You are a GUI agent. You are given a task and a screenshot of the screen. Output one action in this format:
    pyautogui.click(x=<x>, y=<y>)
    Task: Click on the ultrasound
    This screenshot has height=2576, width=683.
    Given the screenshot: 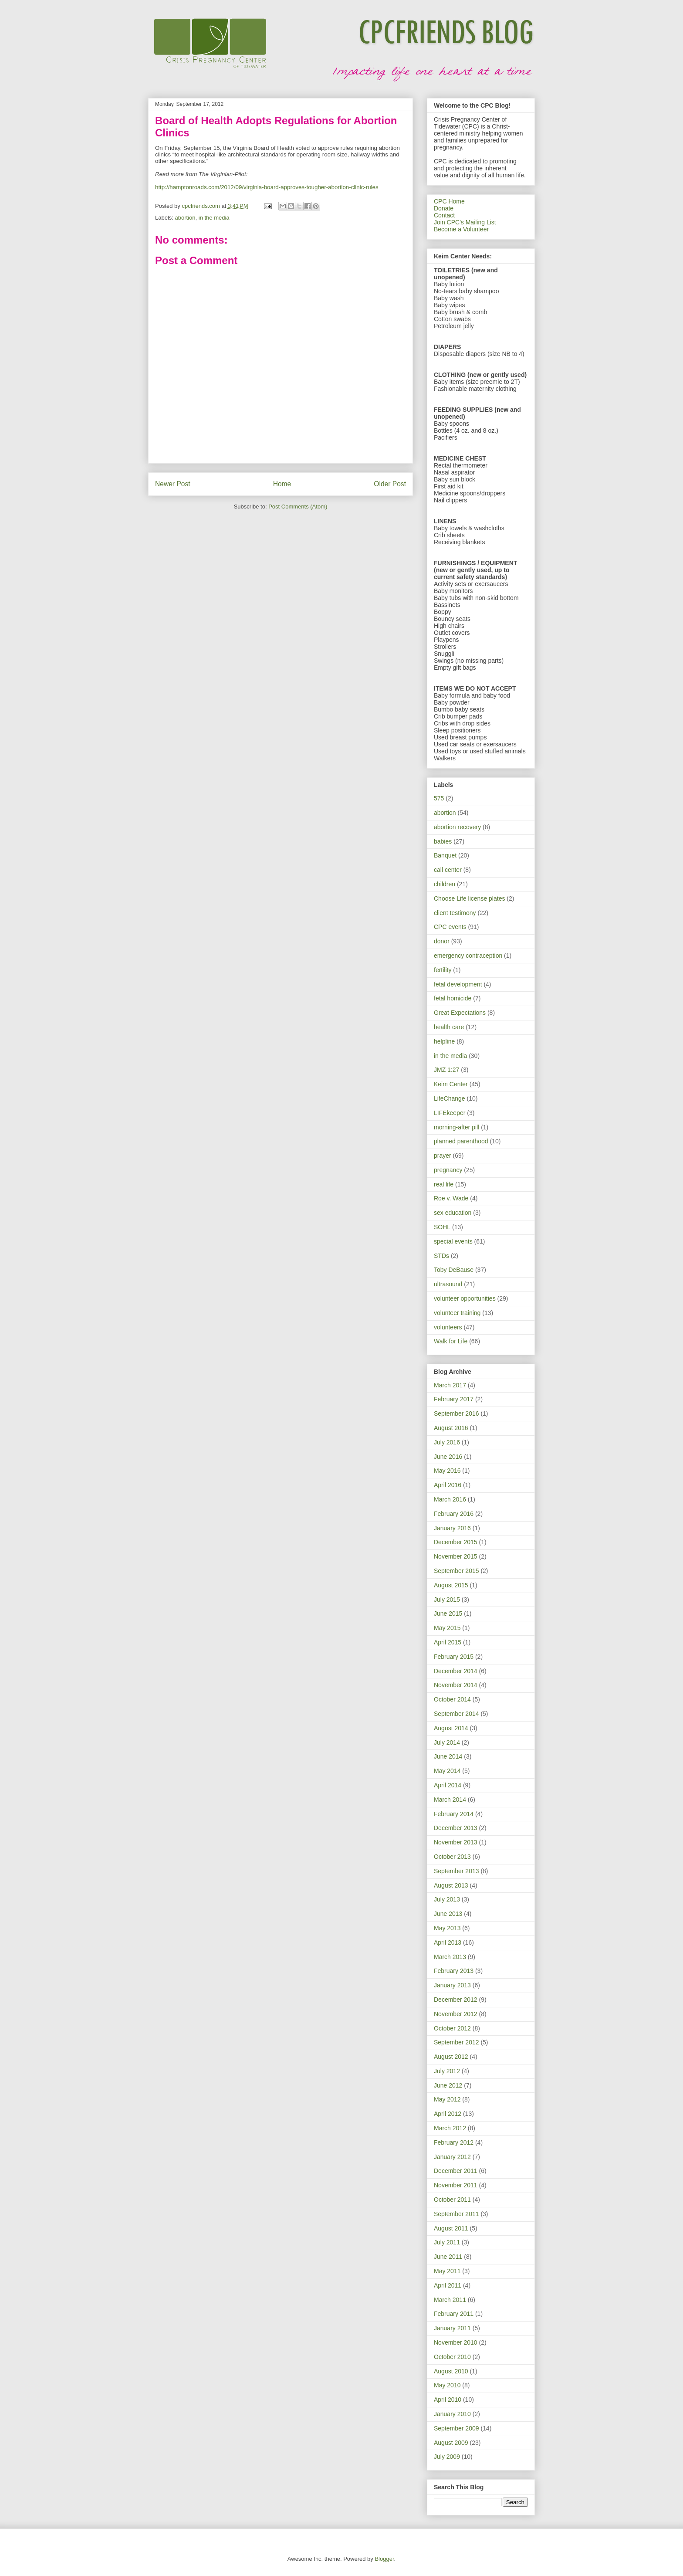 What is the action you would take?
    pyautogui.click(x=448, y=1284)
    